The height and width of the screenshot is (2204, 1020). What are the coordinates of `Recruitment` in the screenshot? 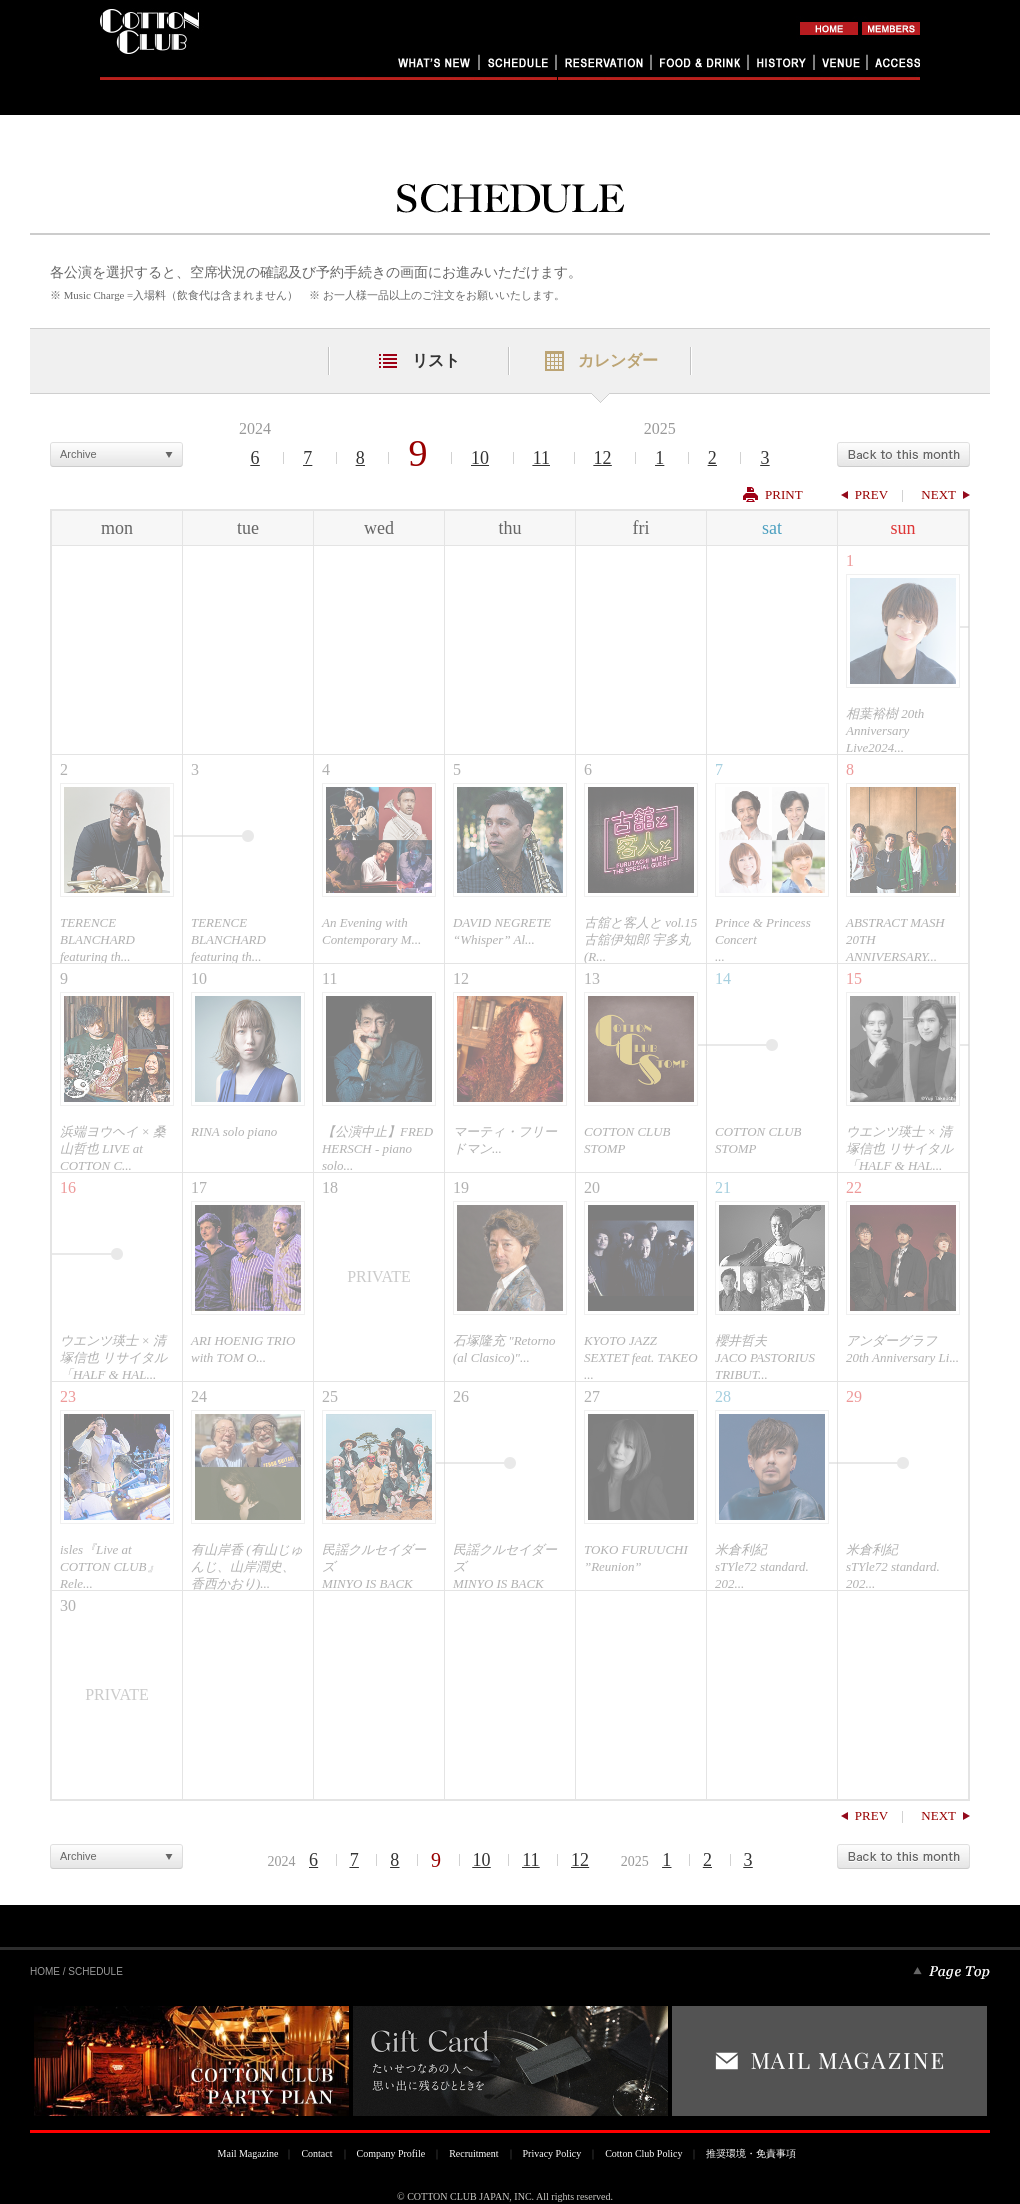 It's located at (473, 2153).